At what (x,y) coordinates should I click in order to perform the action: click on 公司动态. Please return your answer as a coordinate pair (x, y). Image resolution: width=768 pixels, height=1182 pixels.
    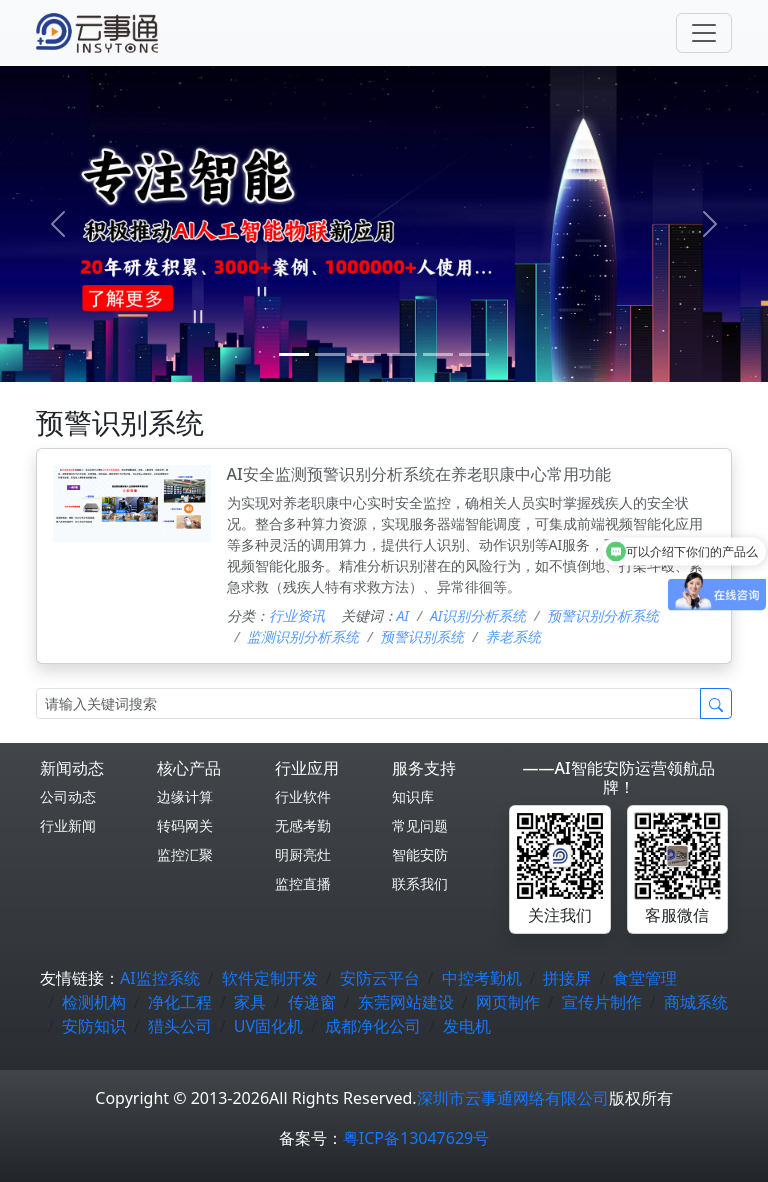
    Looking at the image, I should click on (68, 796).